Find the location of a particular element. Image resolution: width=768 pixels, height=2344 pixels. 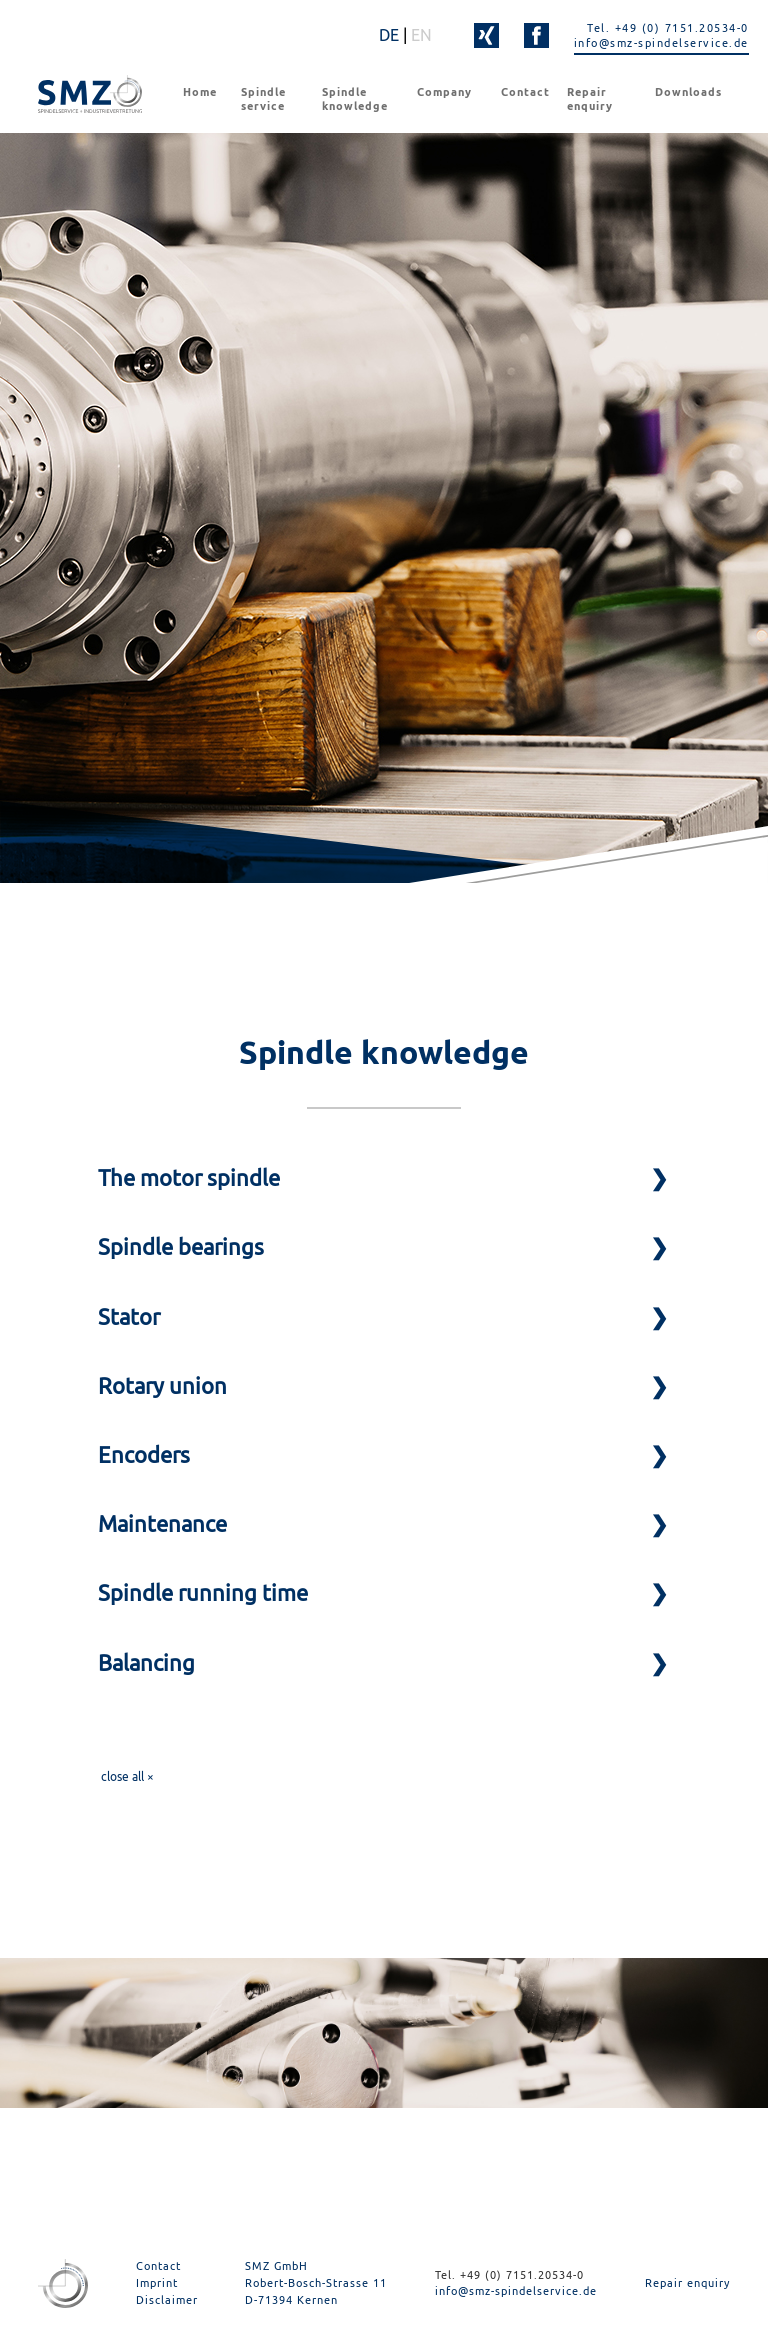

Encoders is located at coordinates (144, 1455).